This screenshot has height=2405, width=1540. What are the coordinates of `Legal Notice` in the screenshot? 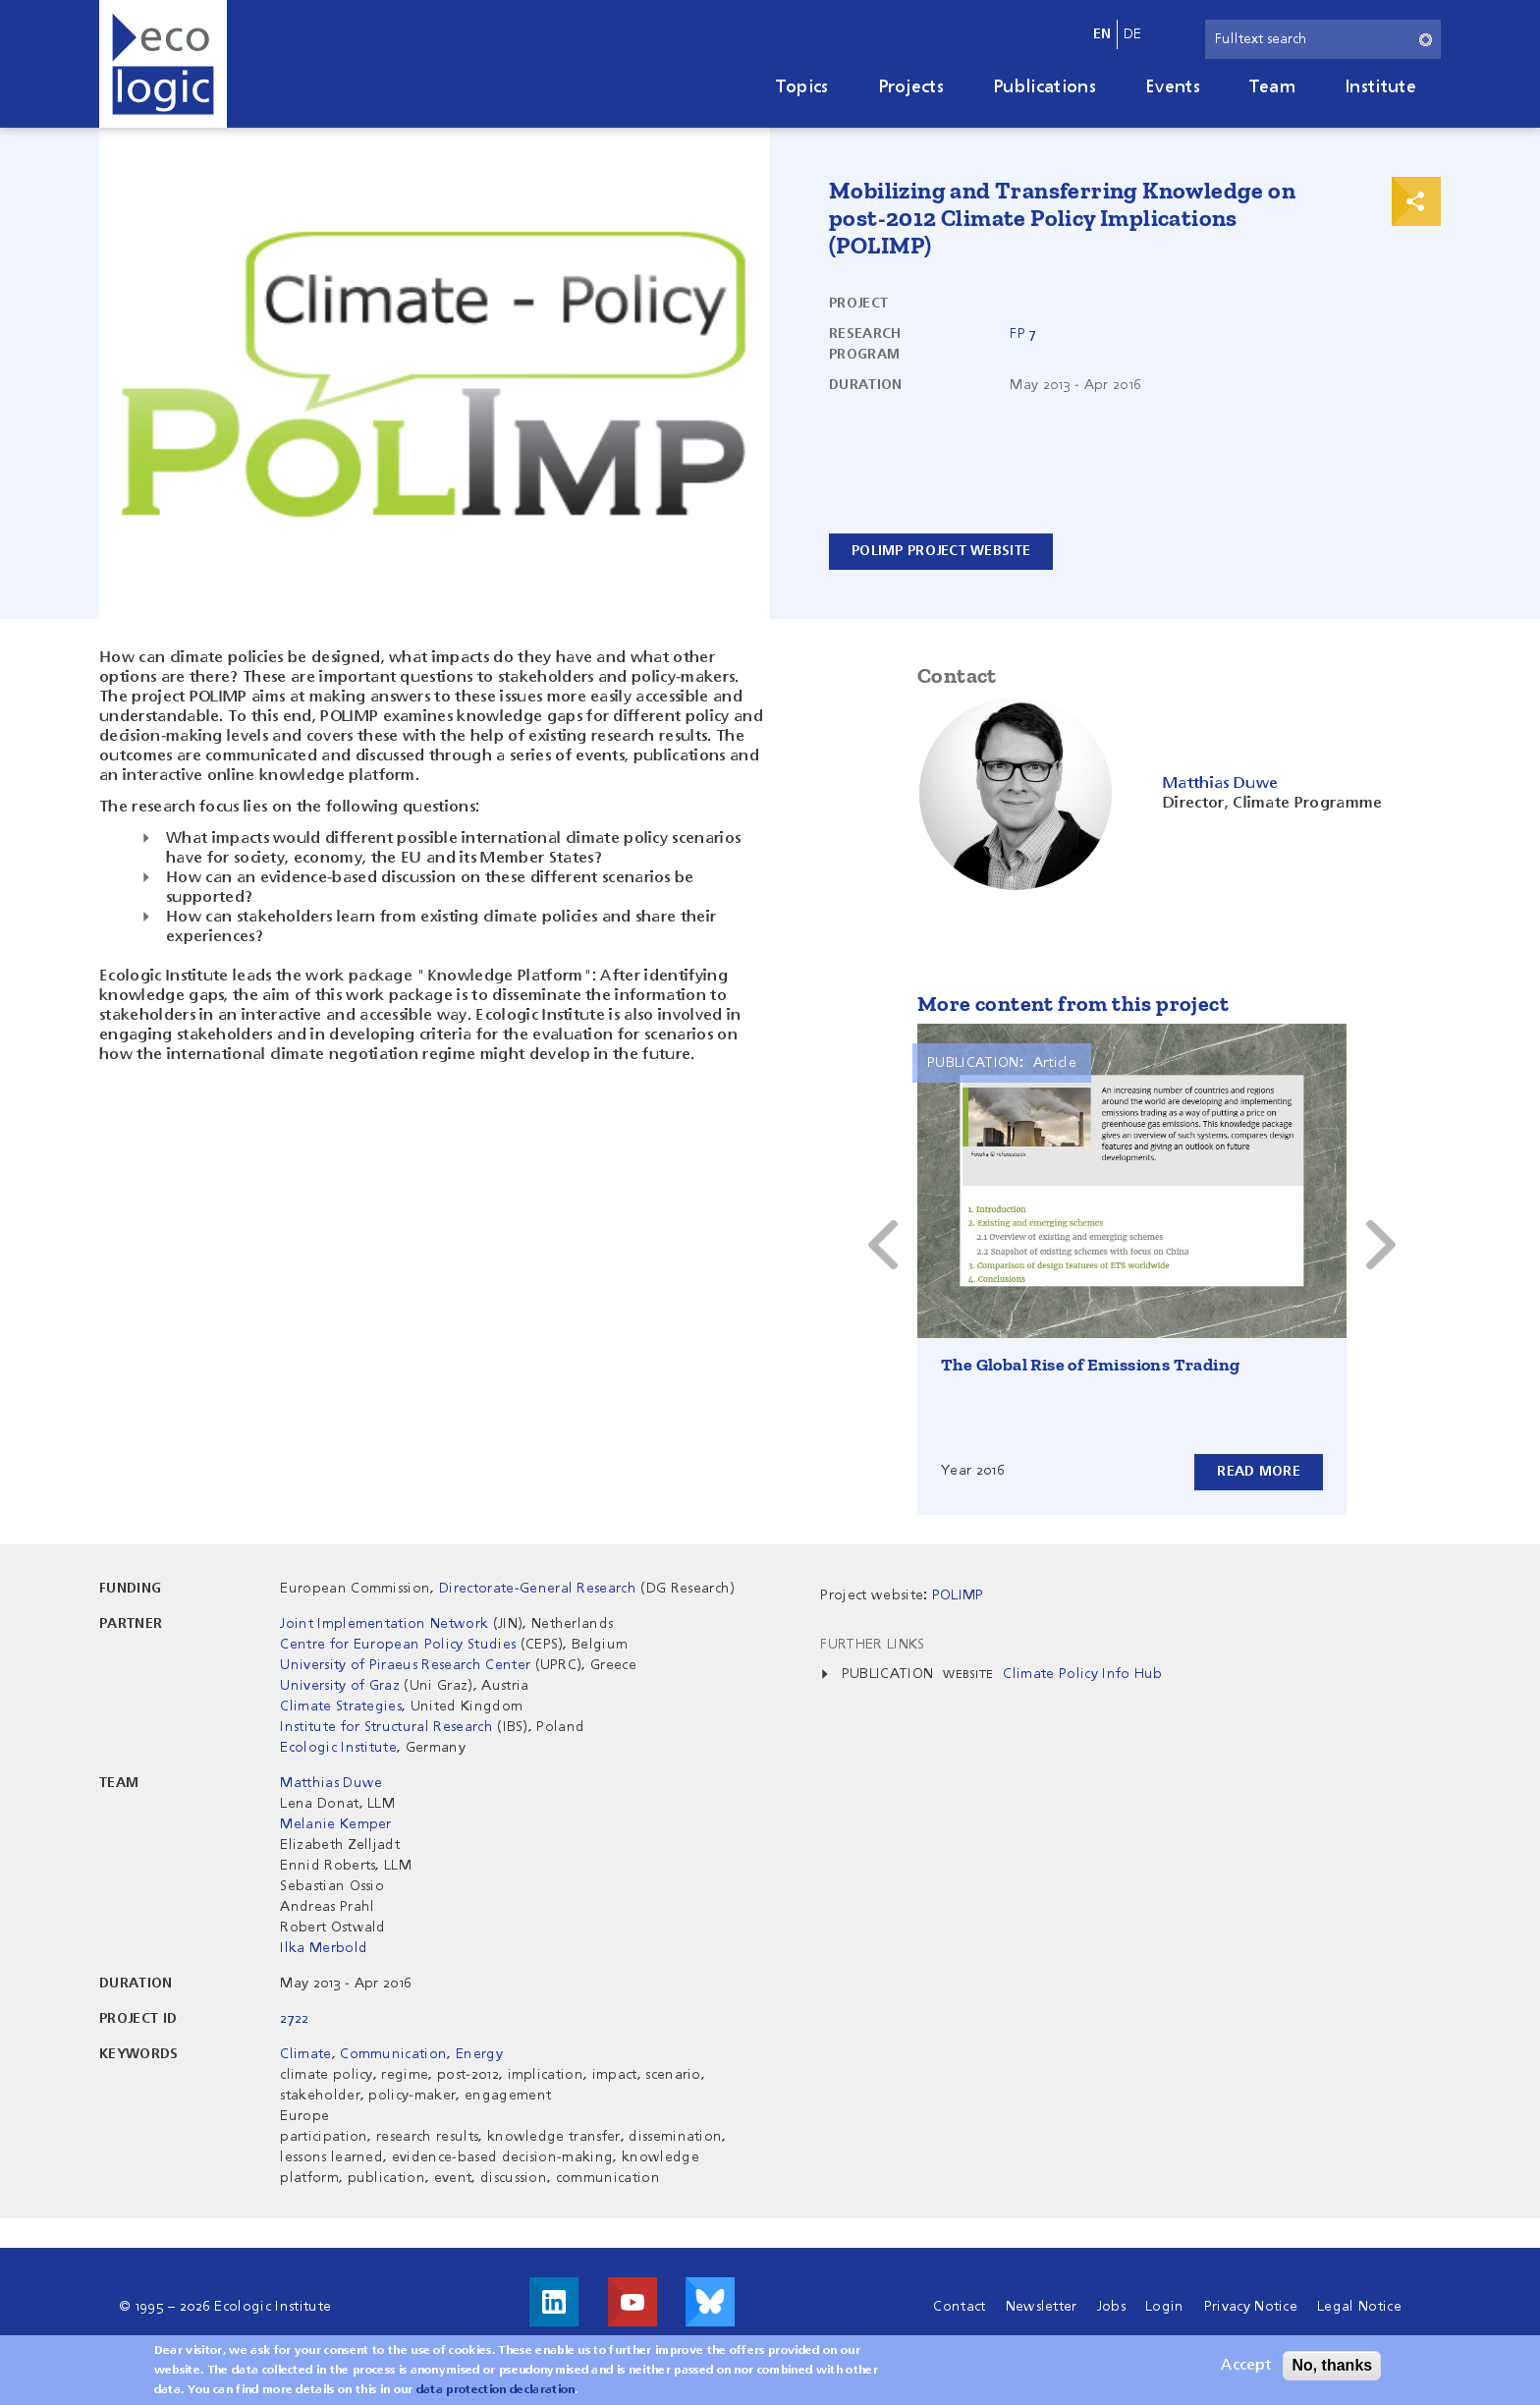 It's located at (1359, 2307).